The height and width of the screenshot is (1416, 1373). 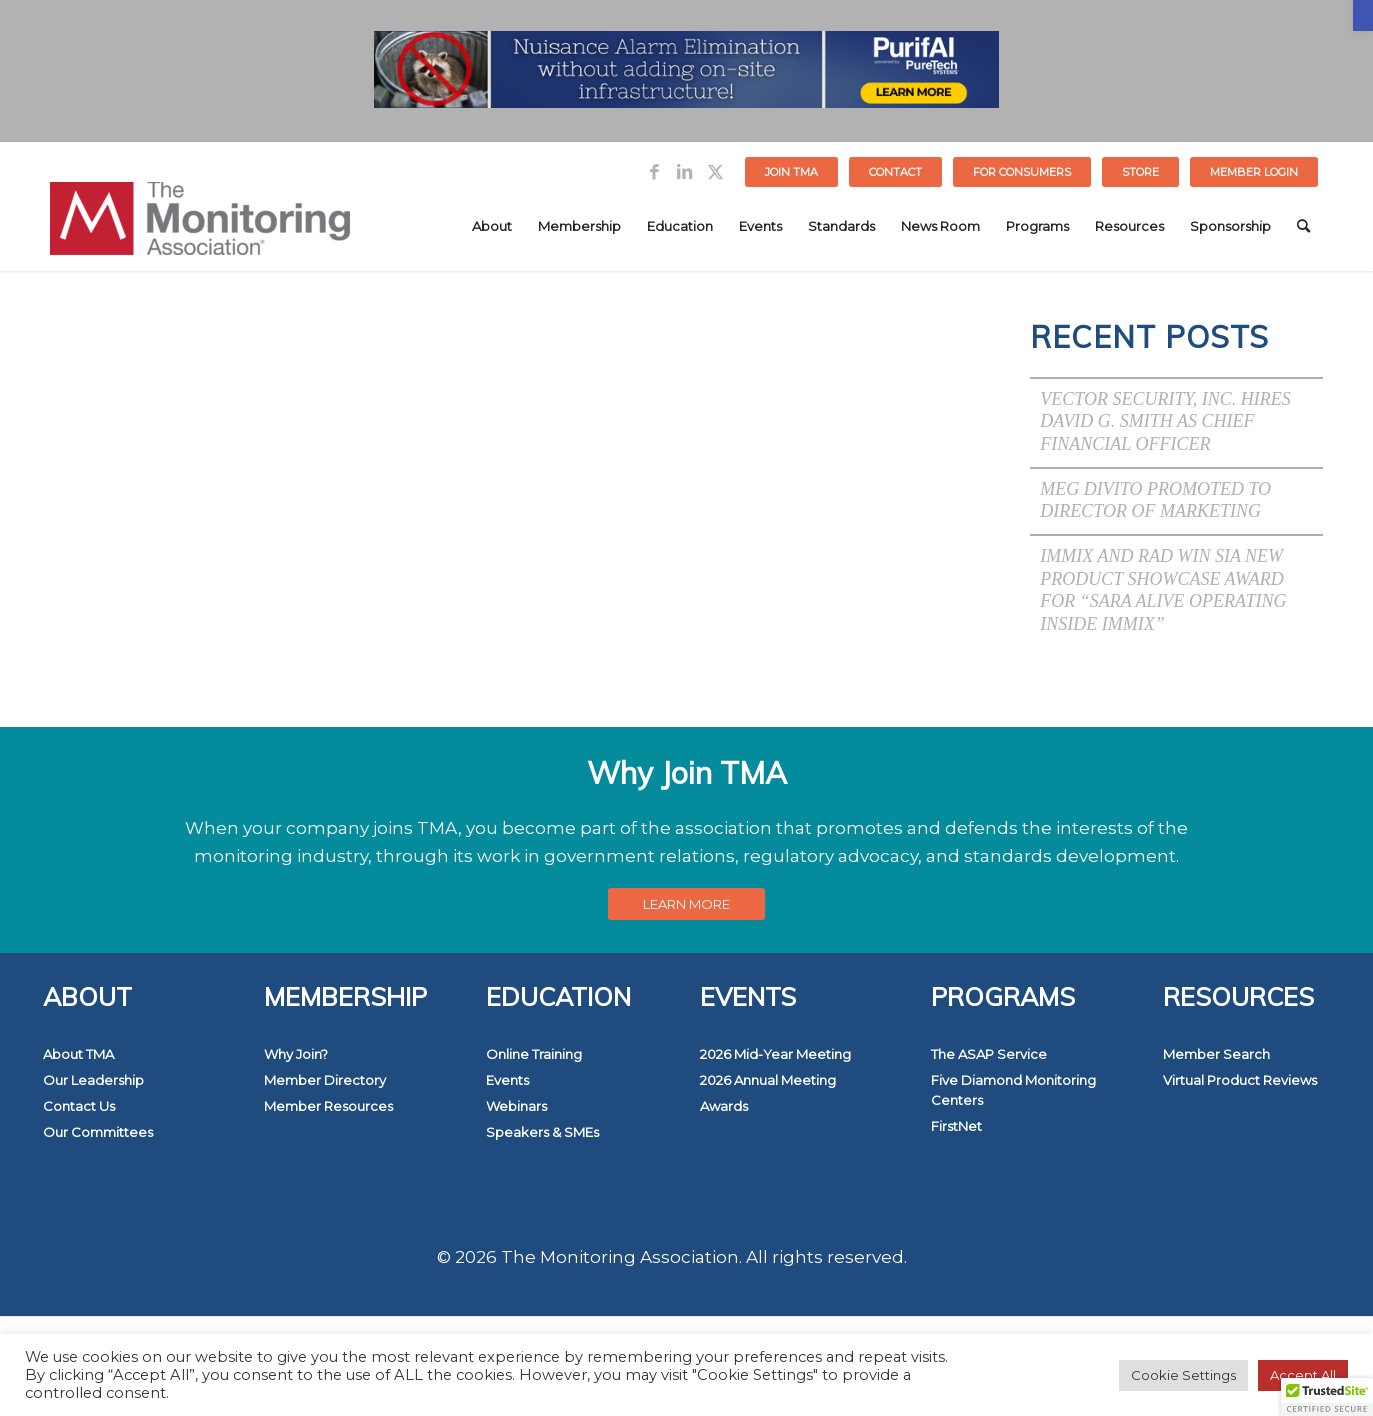 What do you see at coordinates (956, 1126) in the screenshot?
I see `FirstNet` at bounding box center [956, 1126].